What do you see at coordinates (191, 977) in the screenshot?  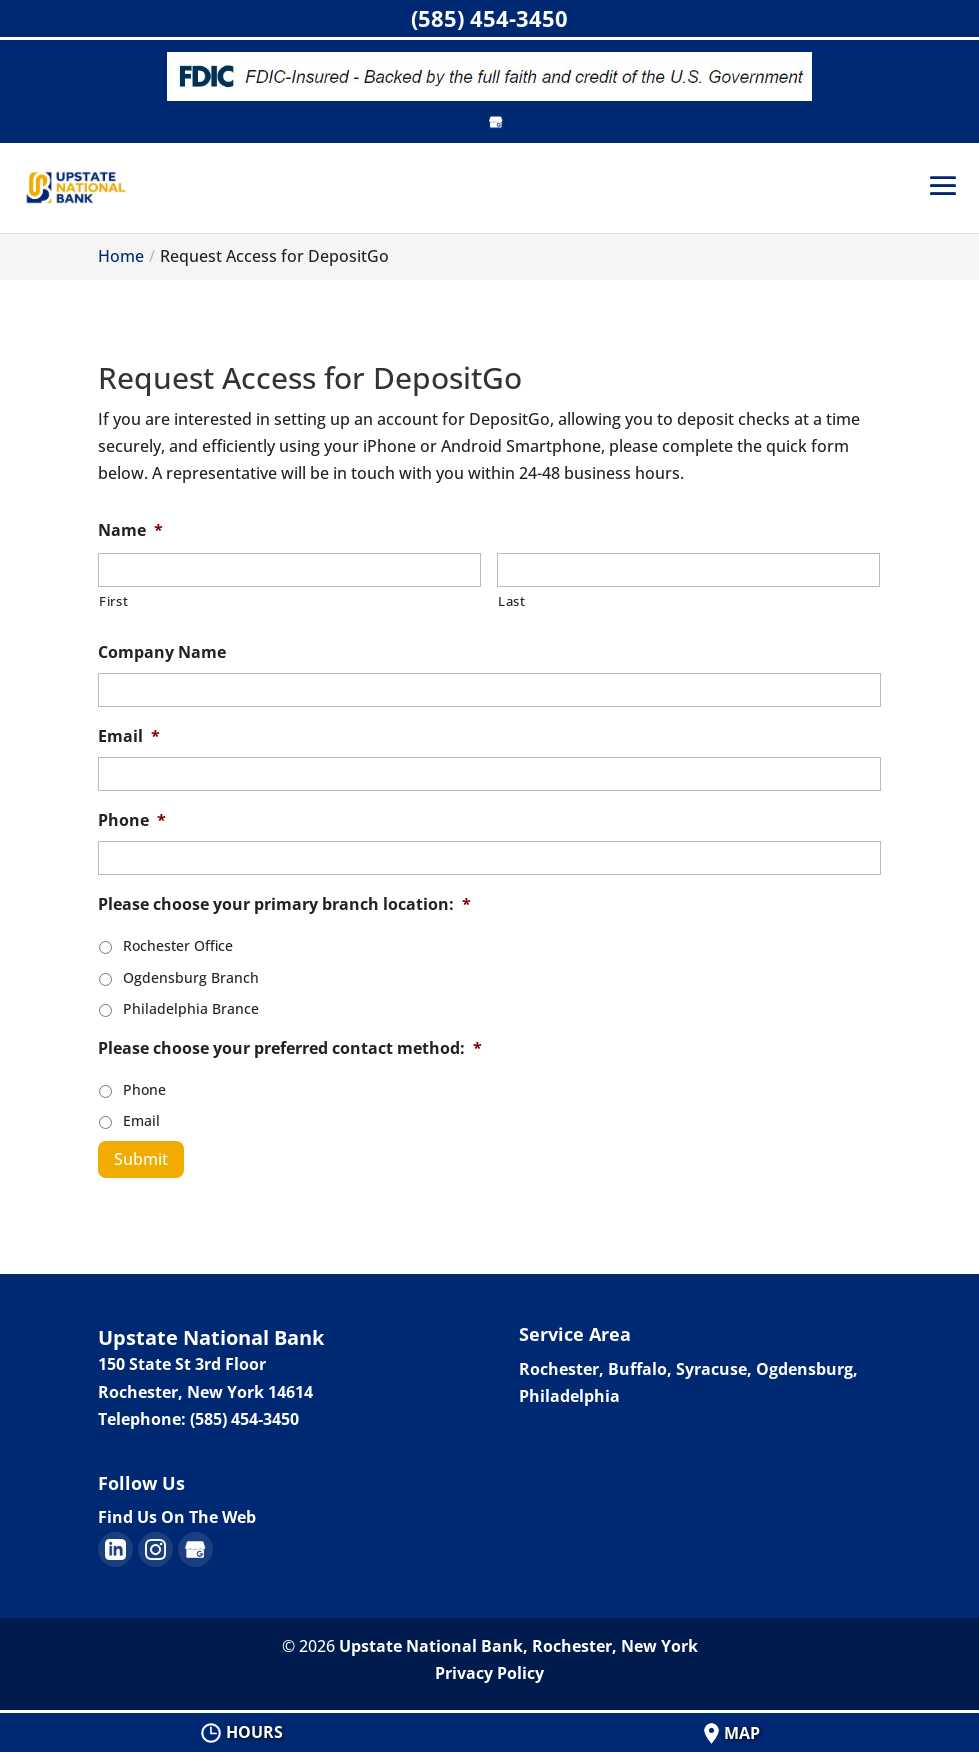 I see `Ogdensburg Branch` at bounding box center [191, 977].